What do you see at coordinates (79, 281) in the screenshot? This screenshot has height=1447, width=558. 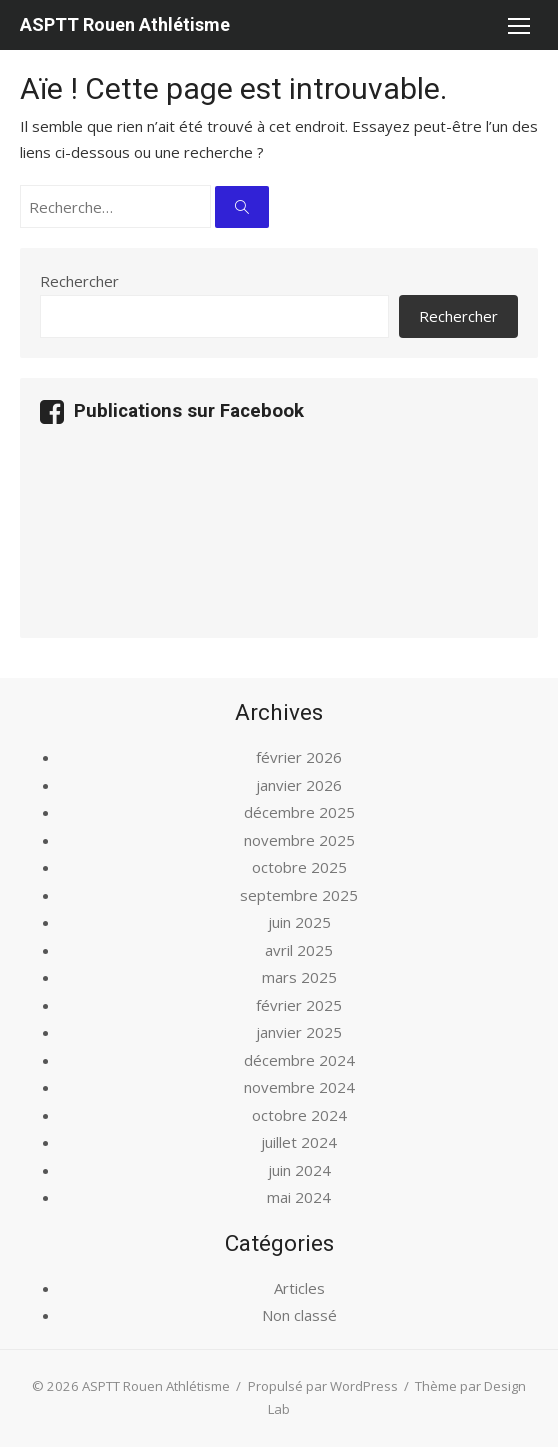 I see `Rechercher` at bounding box center [79, 281].